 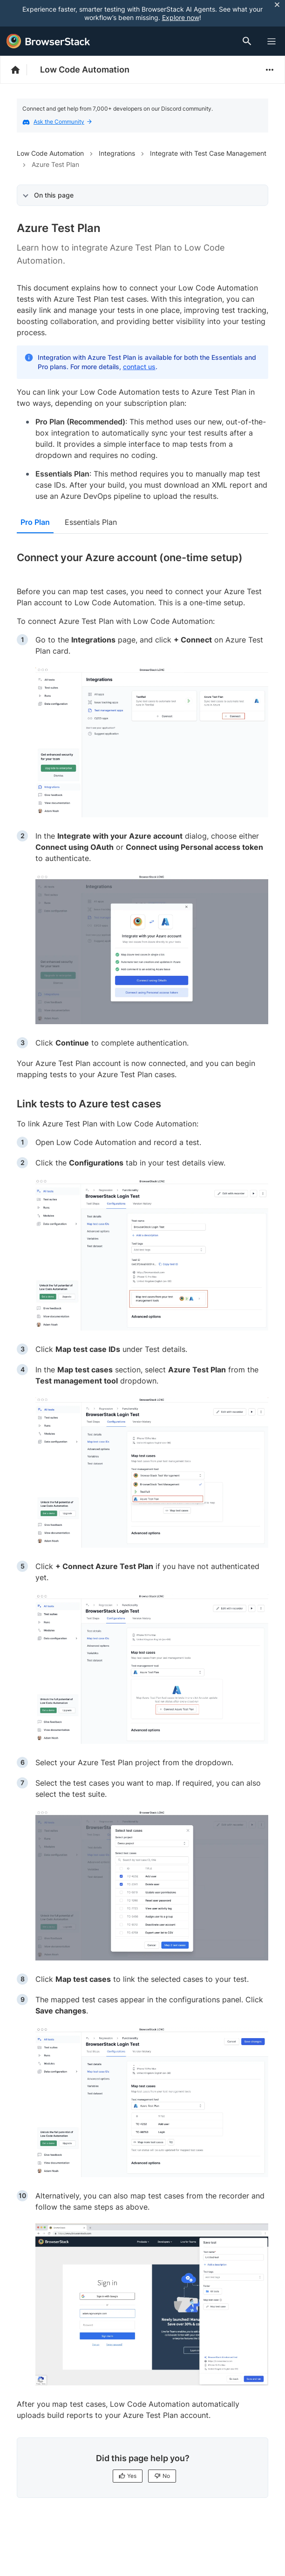 What do you see at coordinates (63, 121) in the screenshot?
I see `Ask the Community` at bounding box center [63, 121].